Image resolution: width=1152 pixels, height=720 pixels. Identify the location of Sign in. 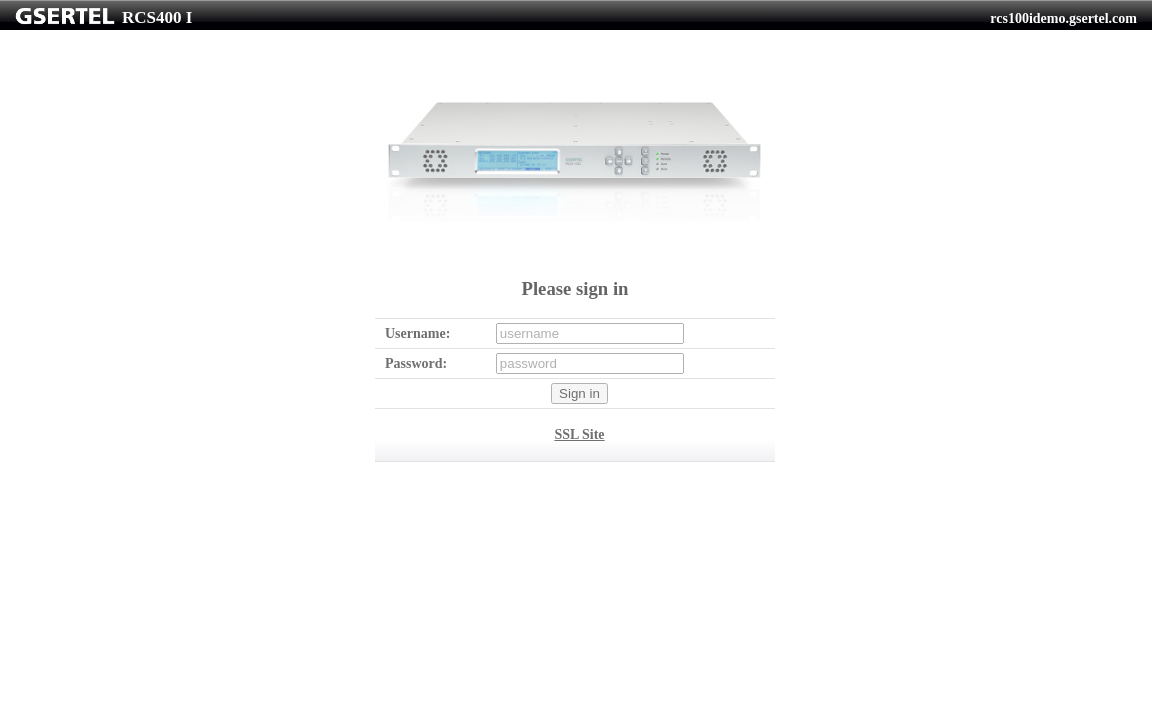
(579, 393).